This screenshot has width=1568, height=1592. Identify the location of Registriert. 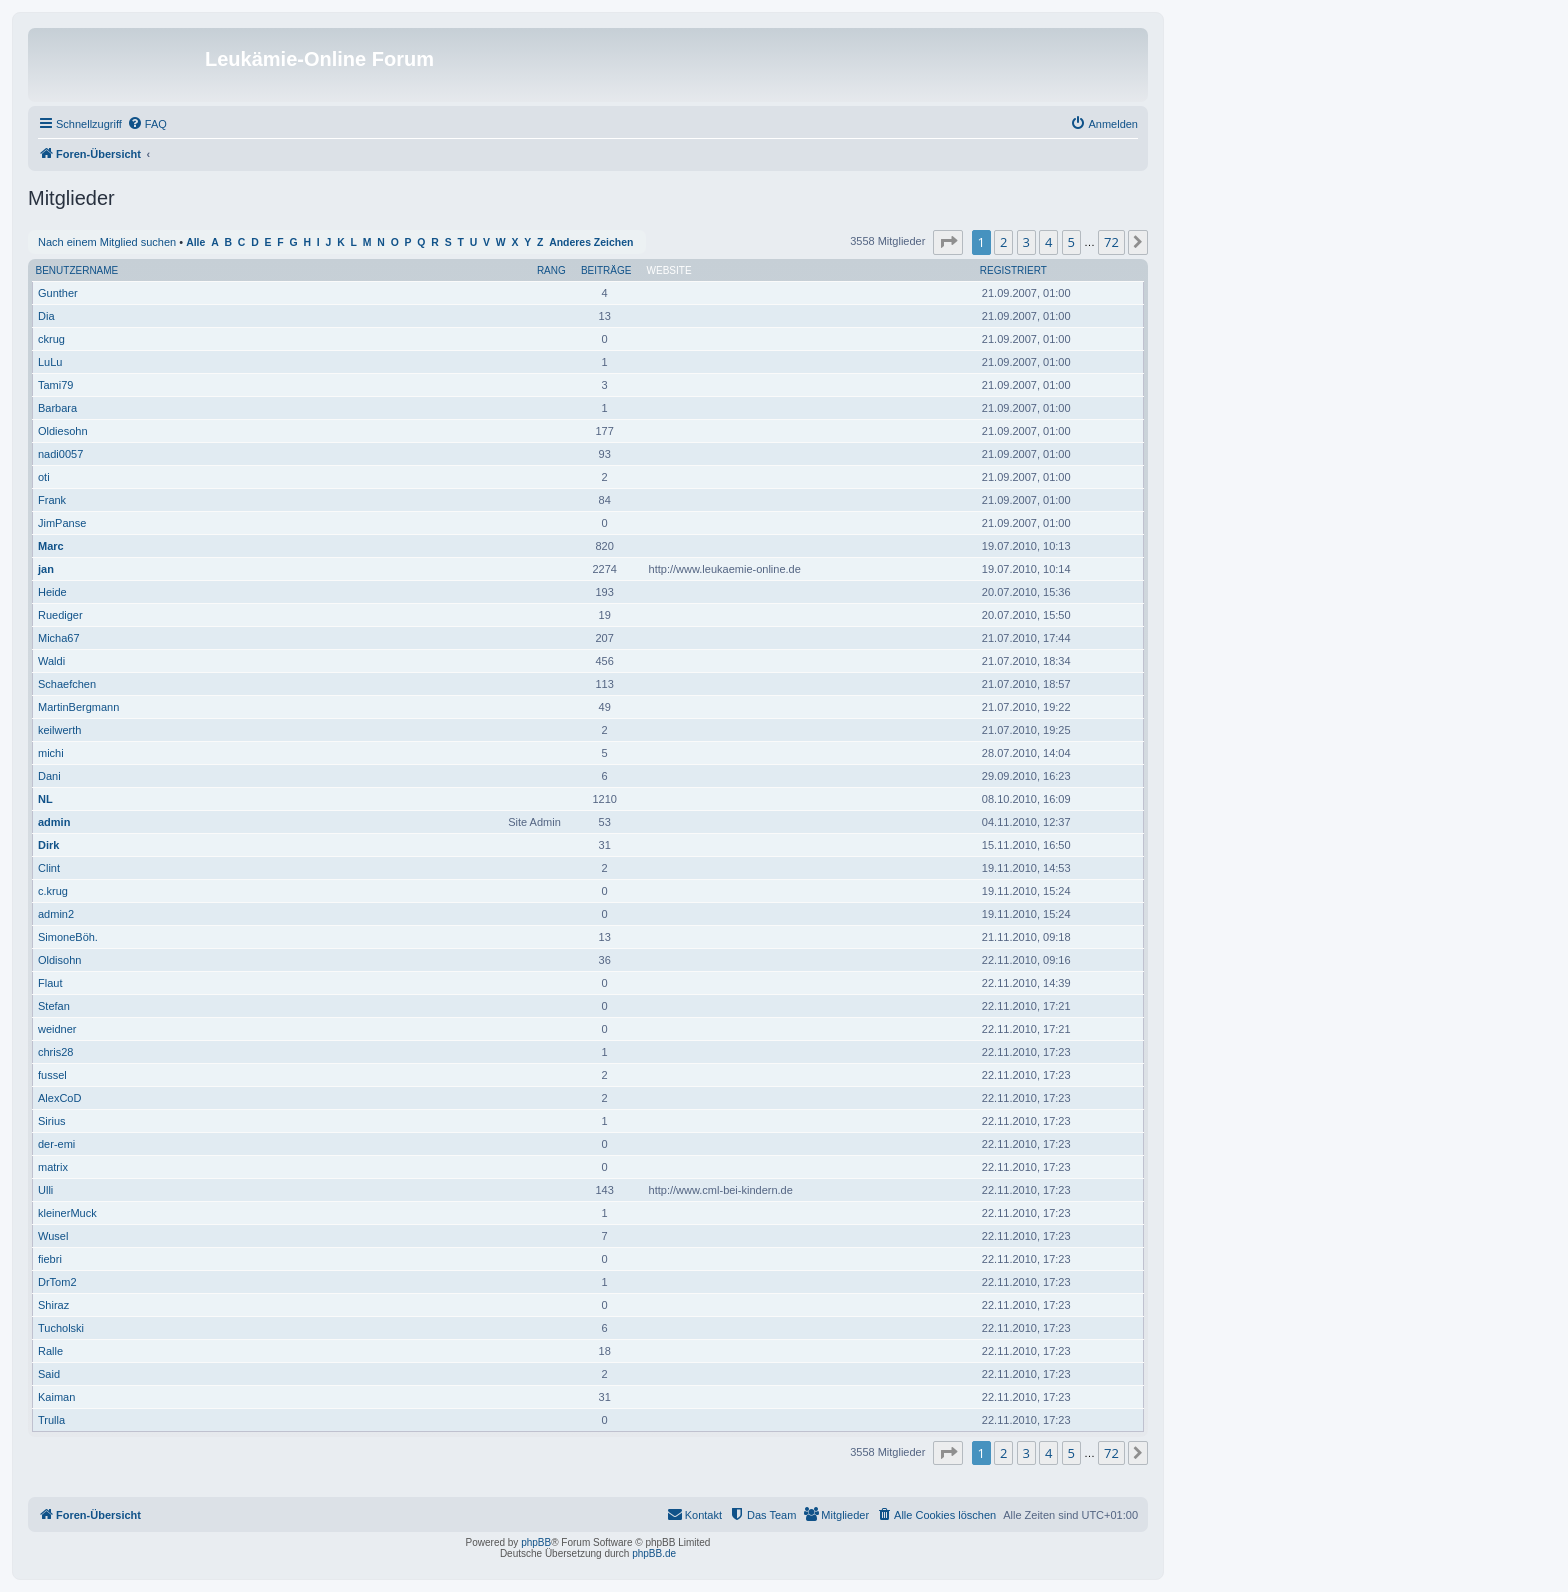
(1013, 270).